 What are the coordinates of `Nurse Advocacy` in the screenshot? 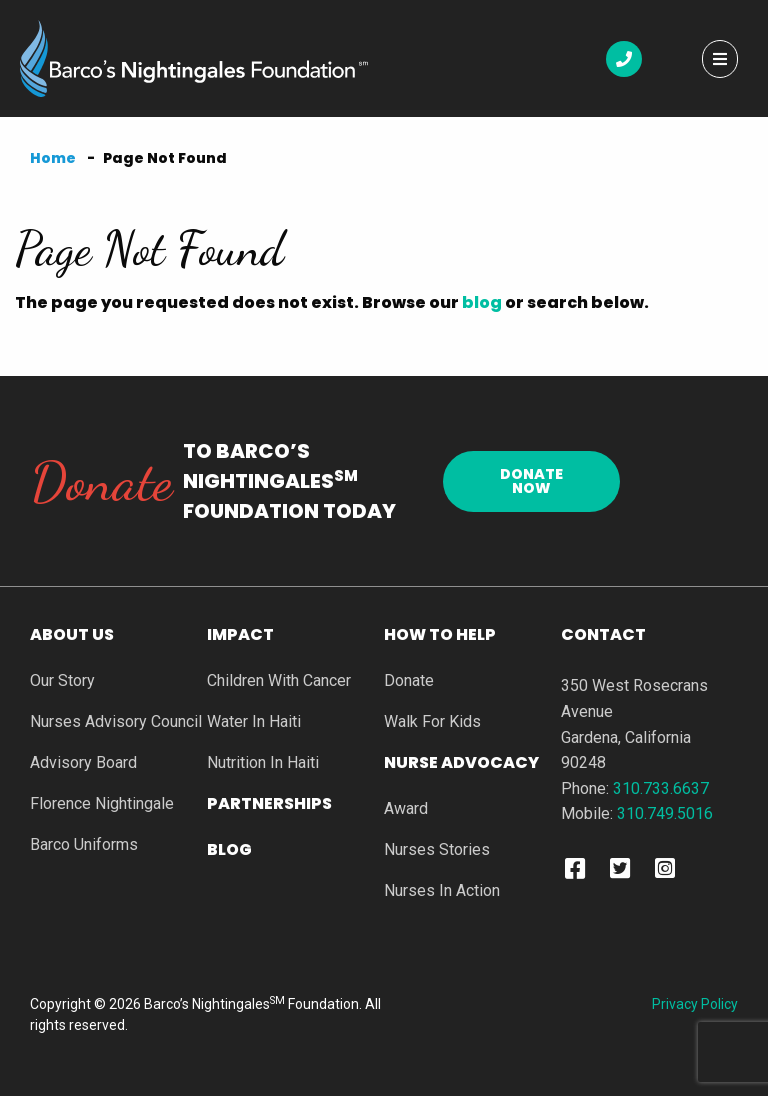 It's located at (461, 764).